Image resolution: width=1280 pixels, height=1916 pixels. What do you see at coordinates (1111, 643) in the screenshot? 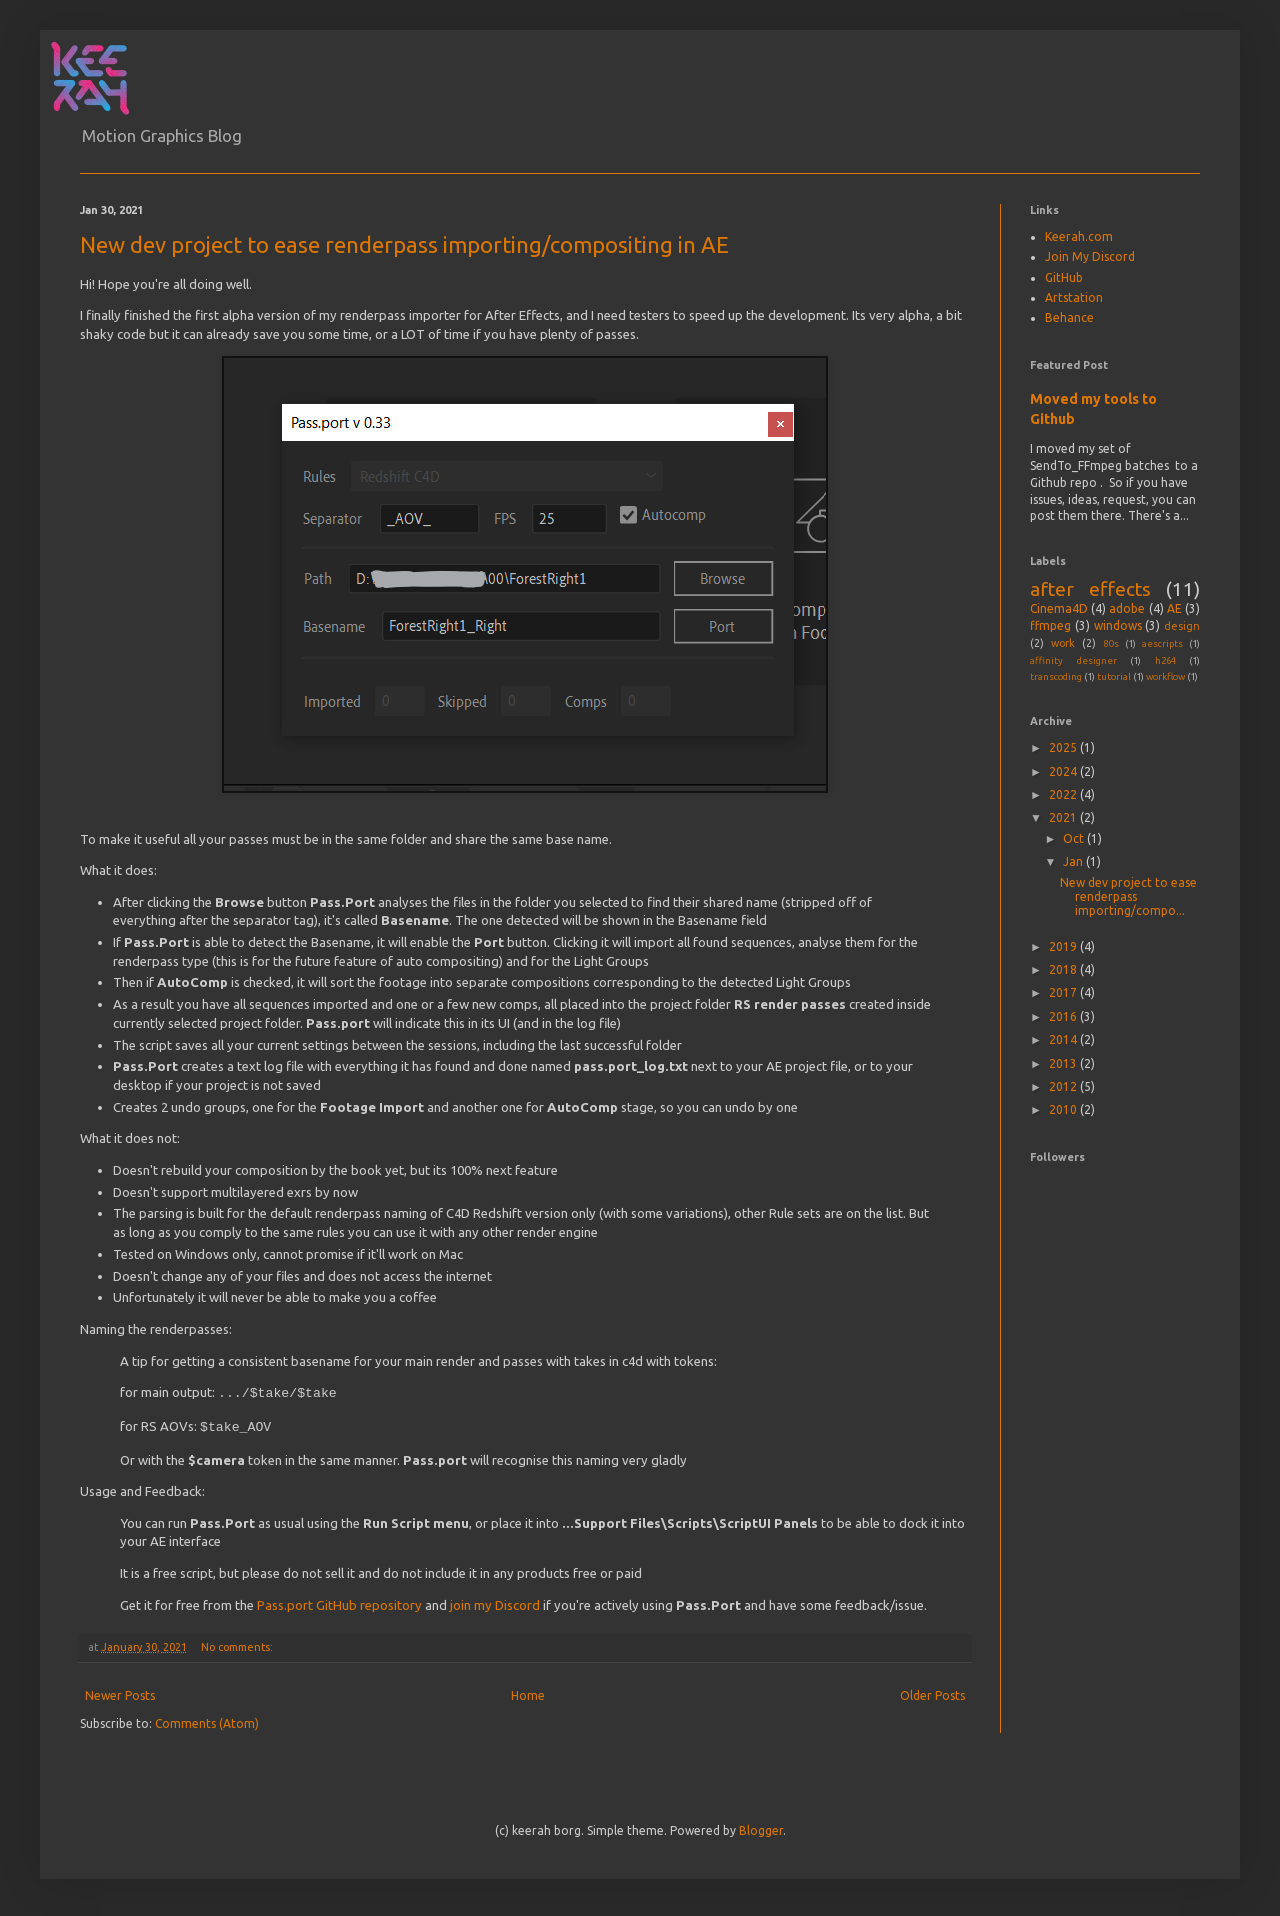
I see `80s` at bounding box center [1111, 643].